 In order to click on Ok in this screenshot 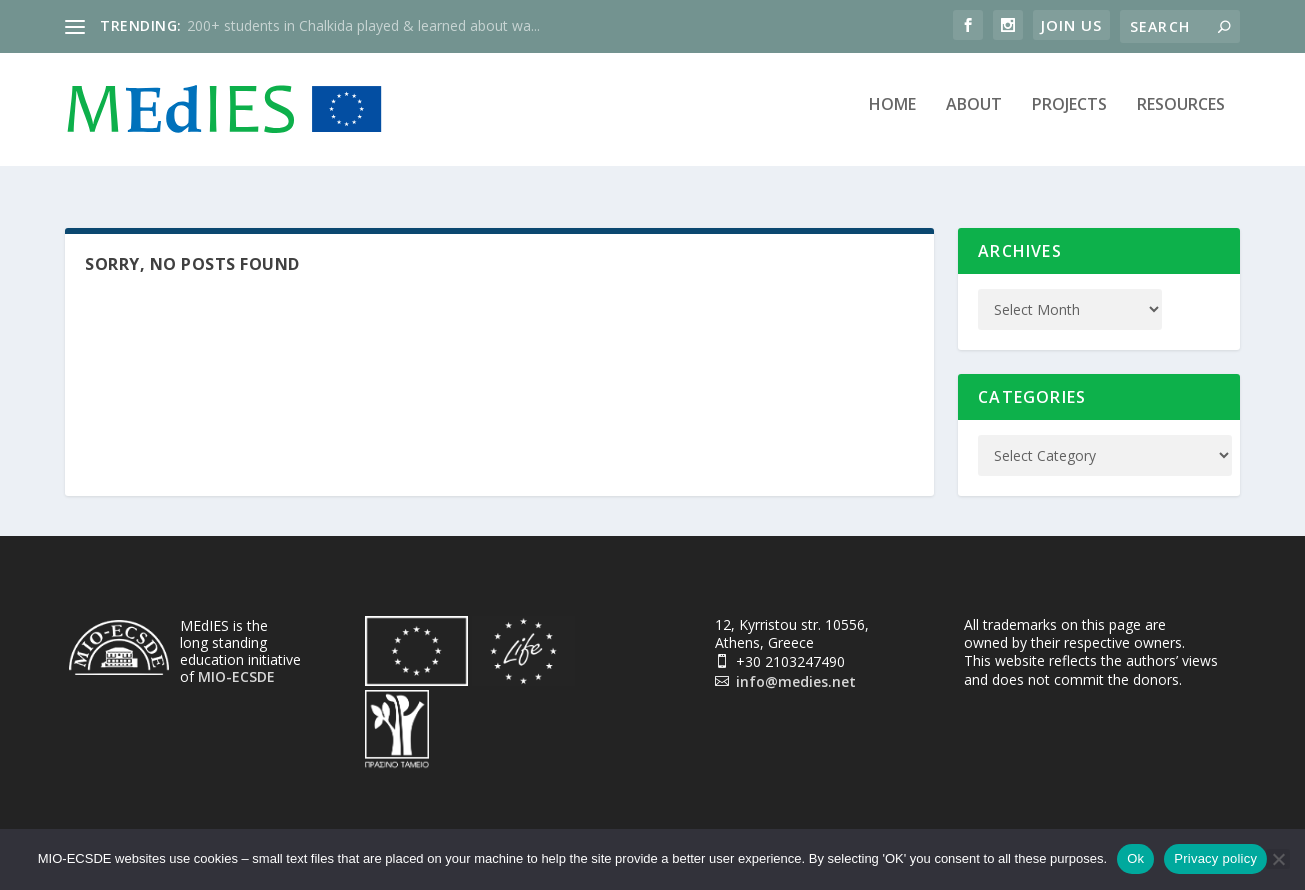, I will do `click(1135, 858)`.